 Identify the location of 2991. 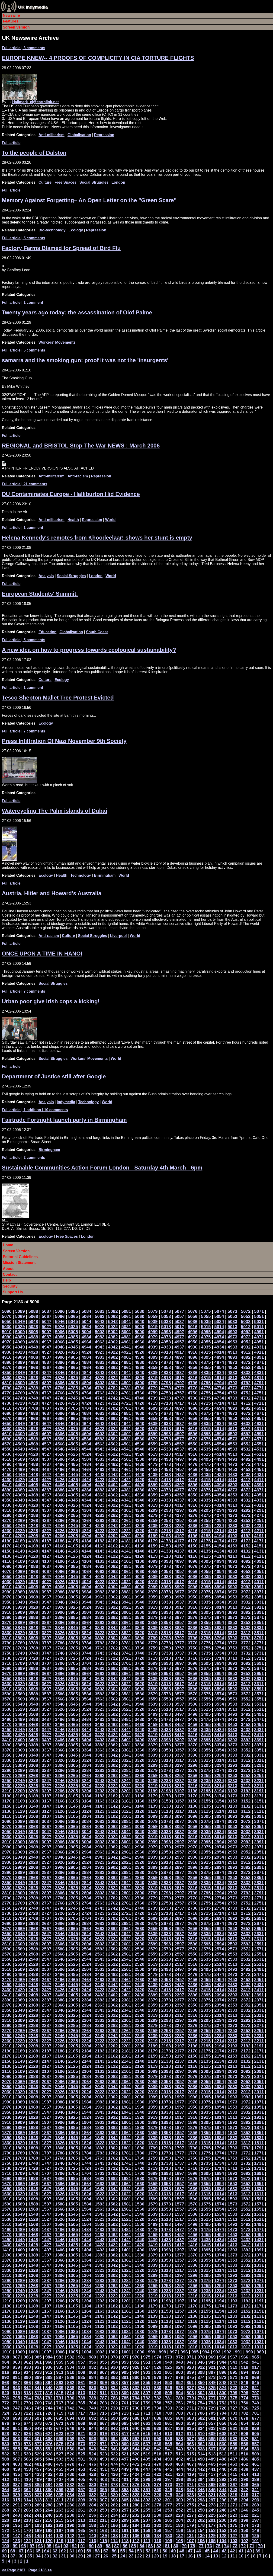
(259, 1841).